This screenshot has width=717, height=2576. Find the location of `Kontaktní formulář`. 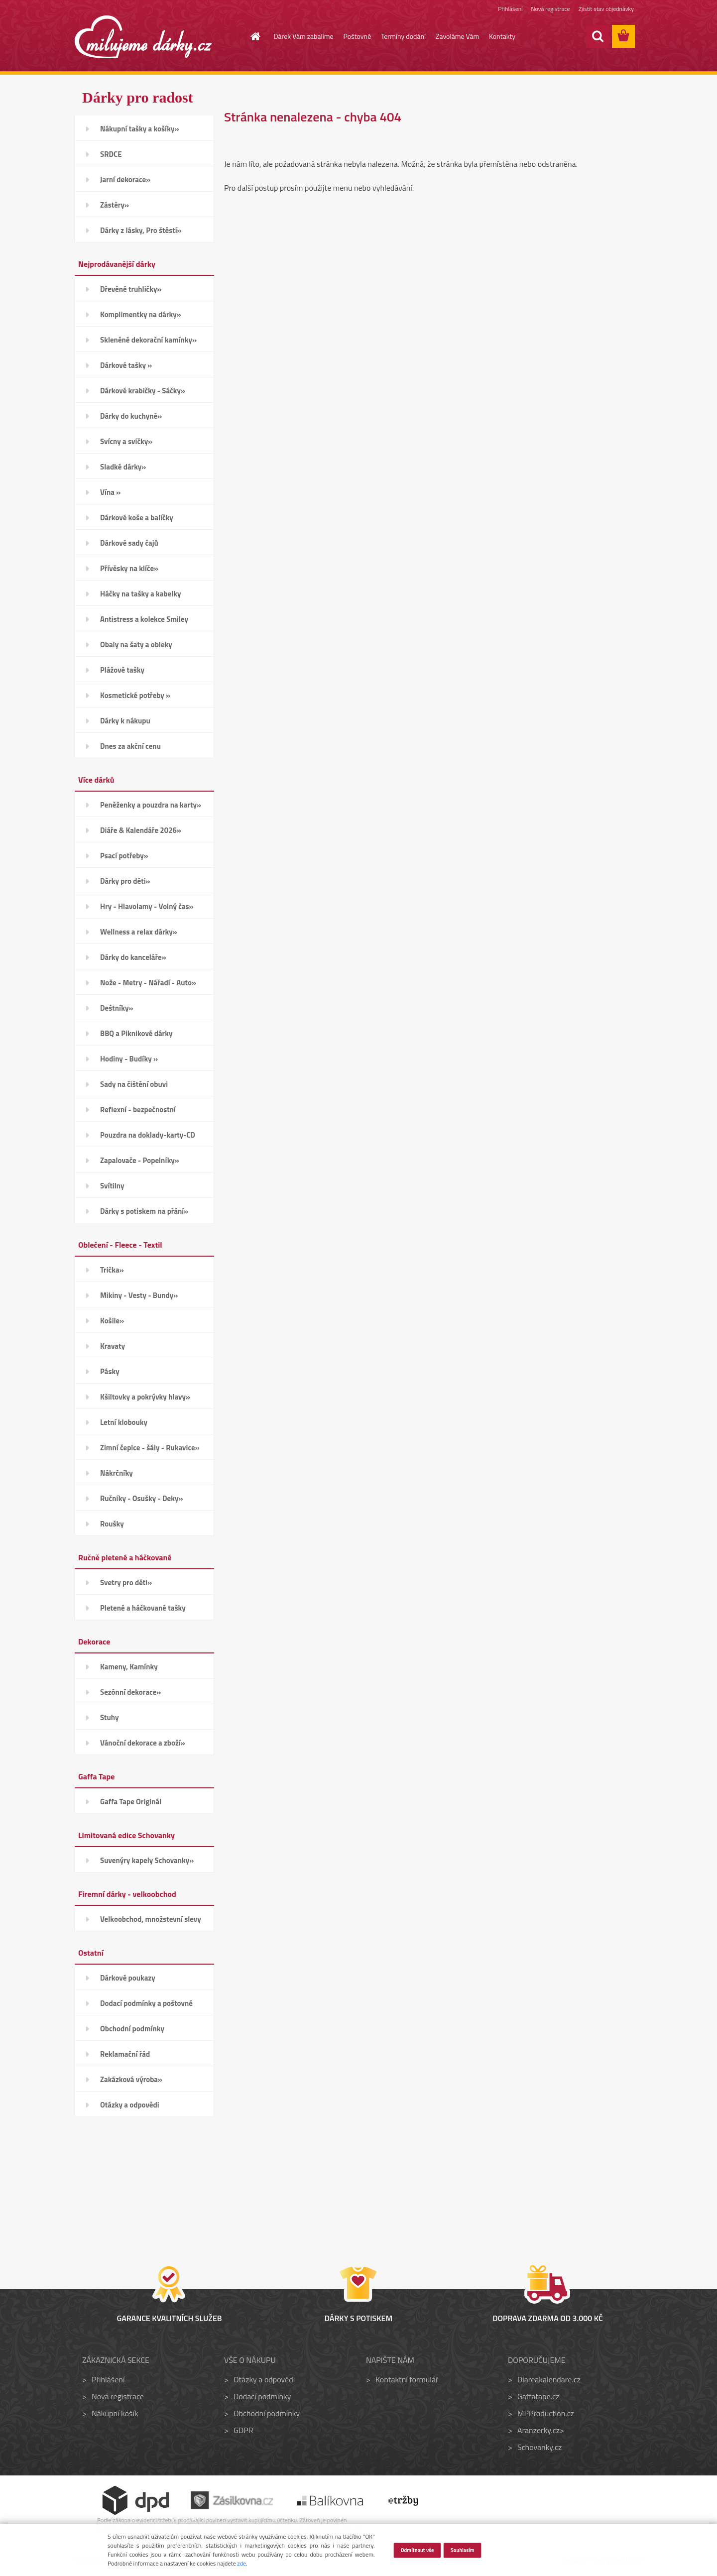

Kontaktní formulář is located at coordinates (407, 2379).